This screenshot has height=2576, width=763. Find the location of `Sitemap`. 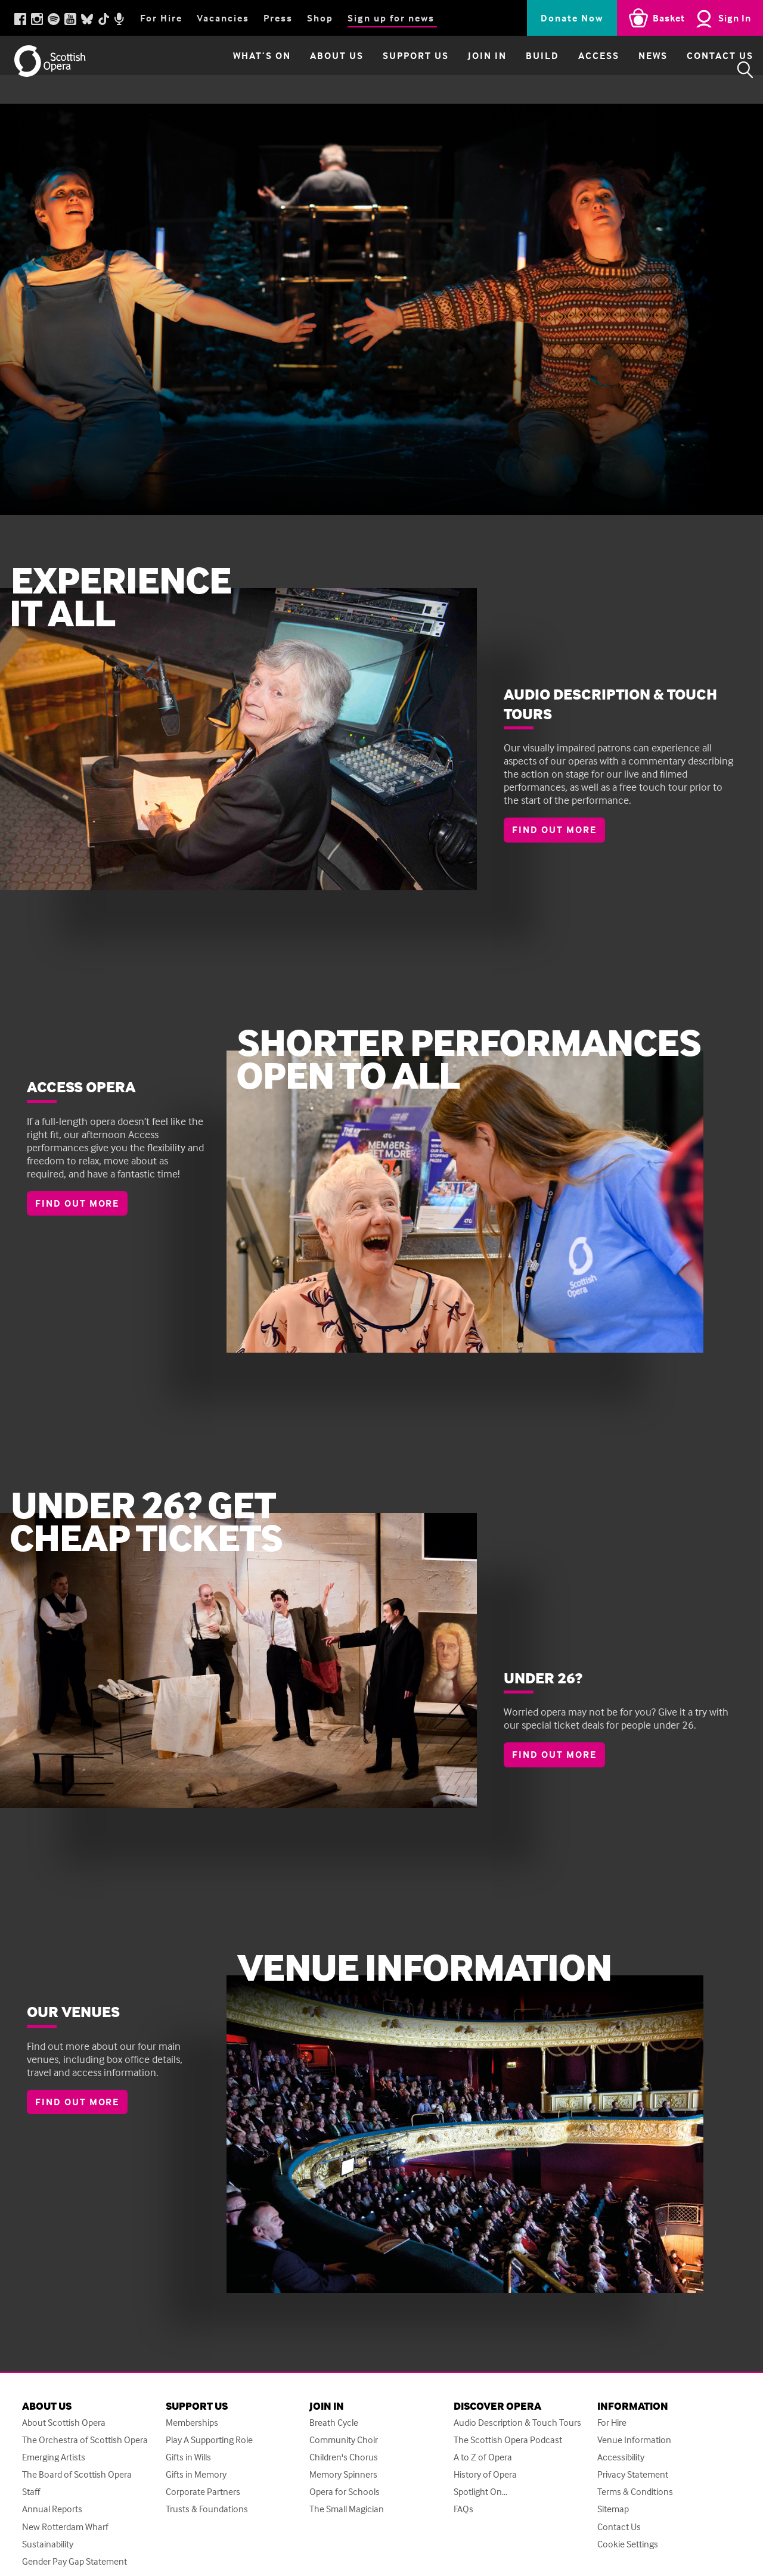

Sitemap is located at coordinates (613, 2512).